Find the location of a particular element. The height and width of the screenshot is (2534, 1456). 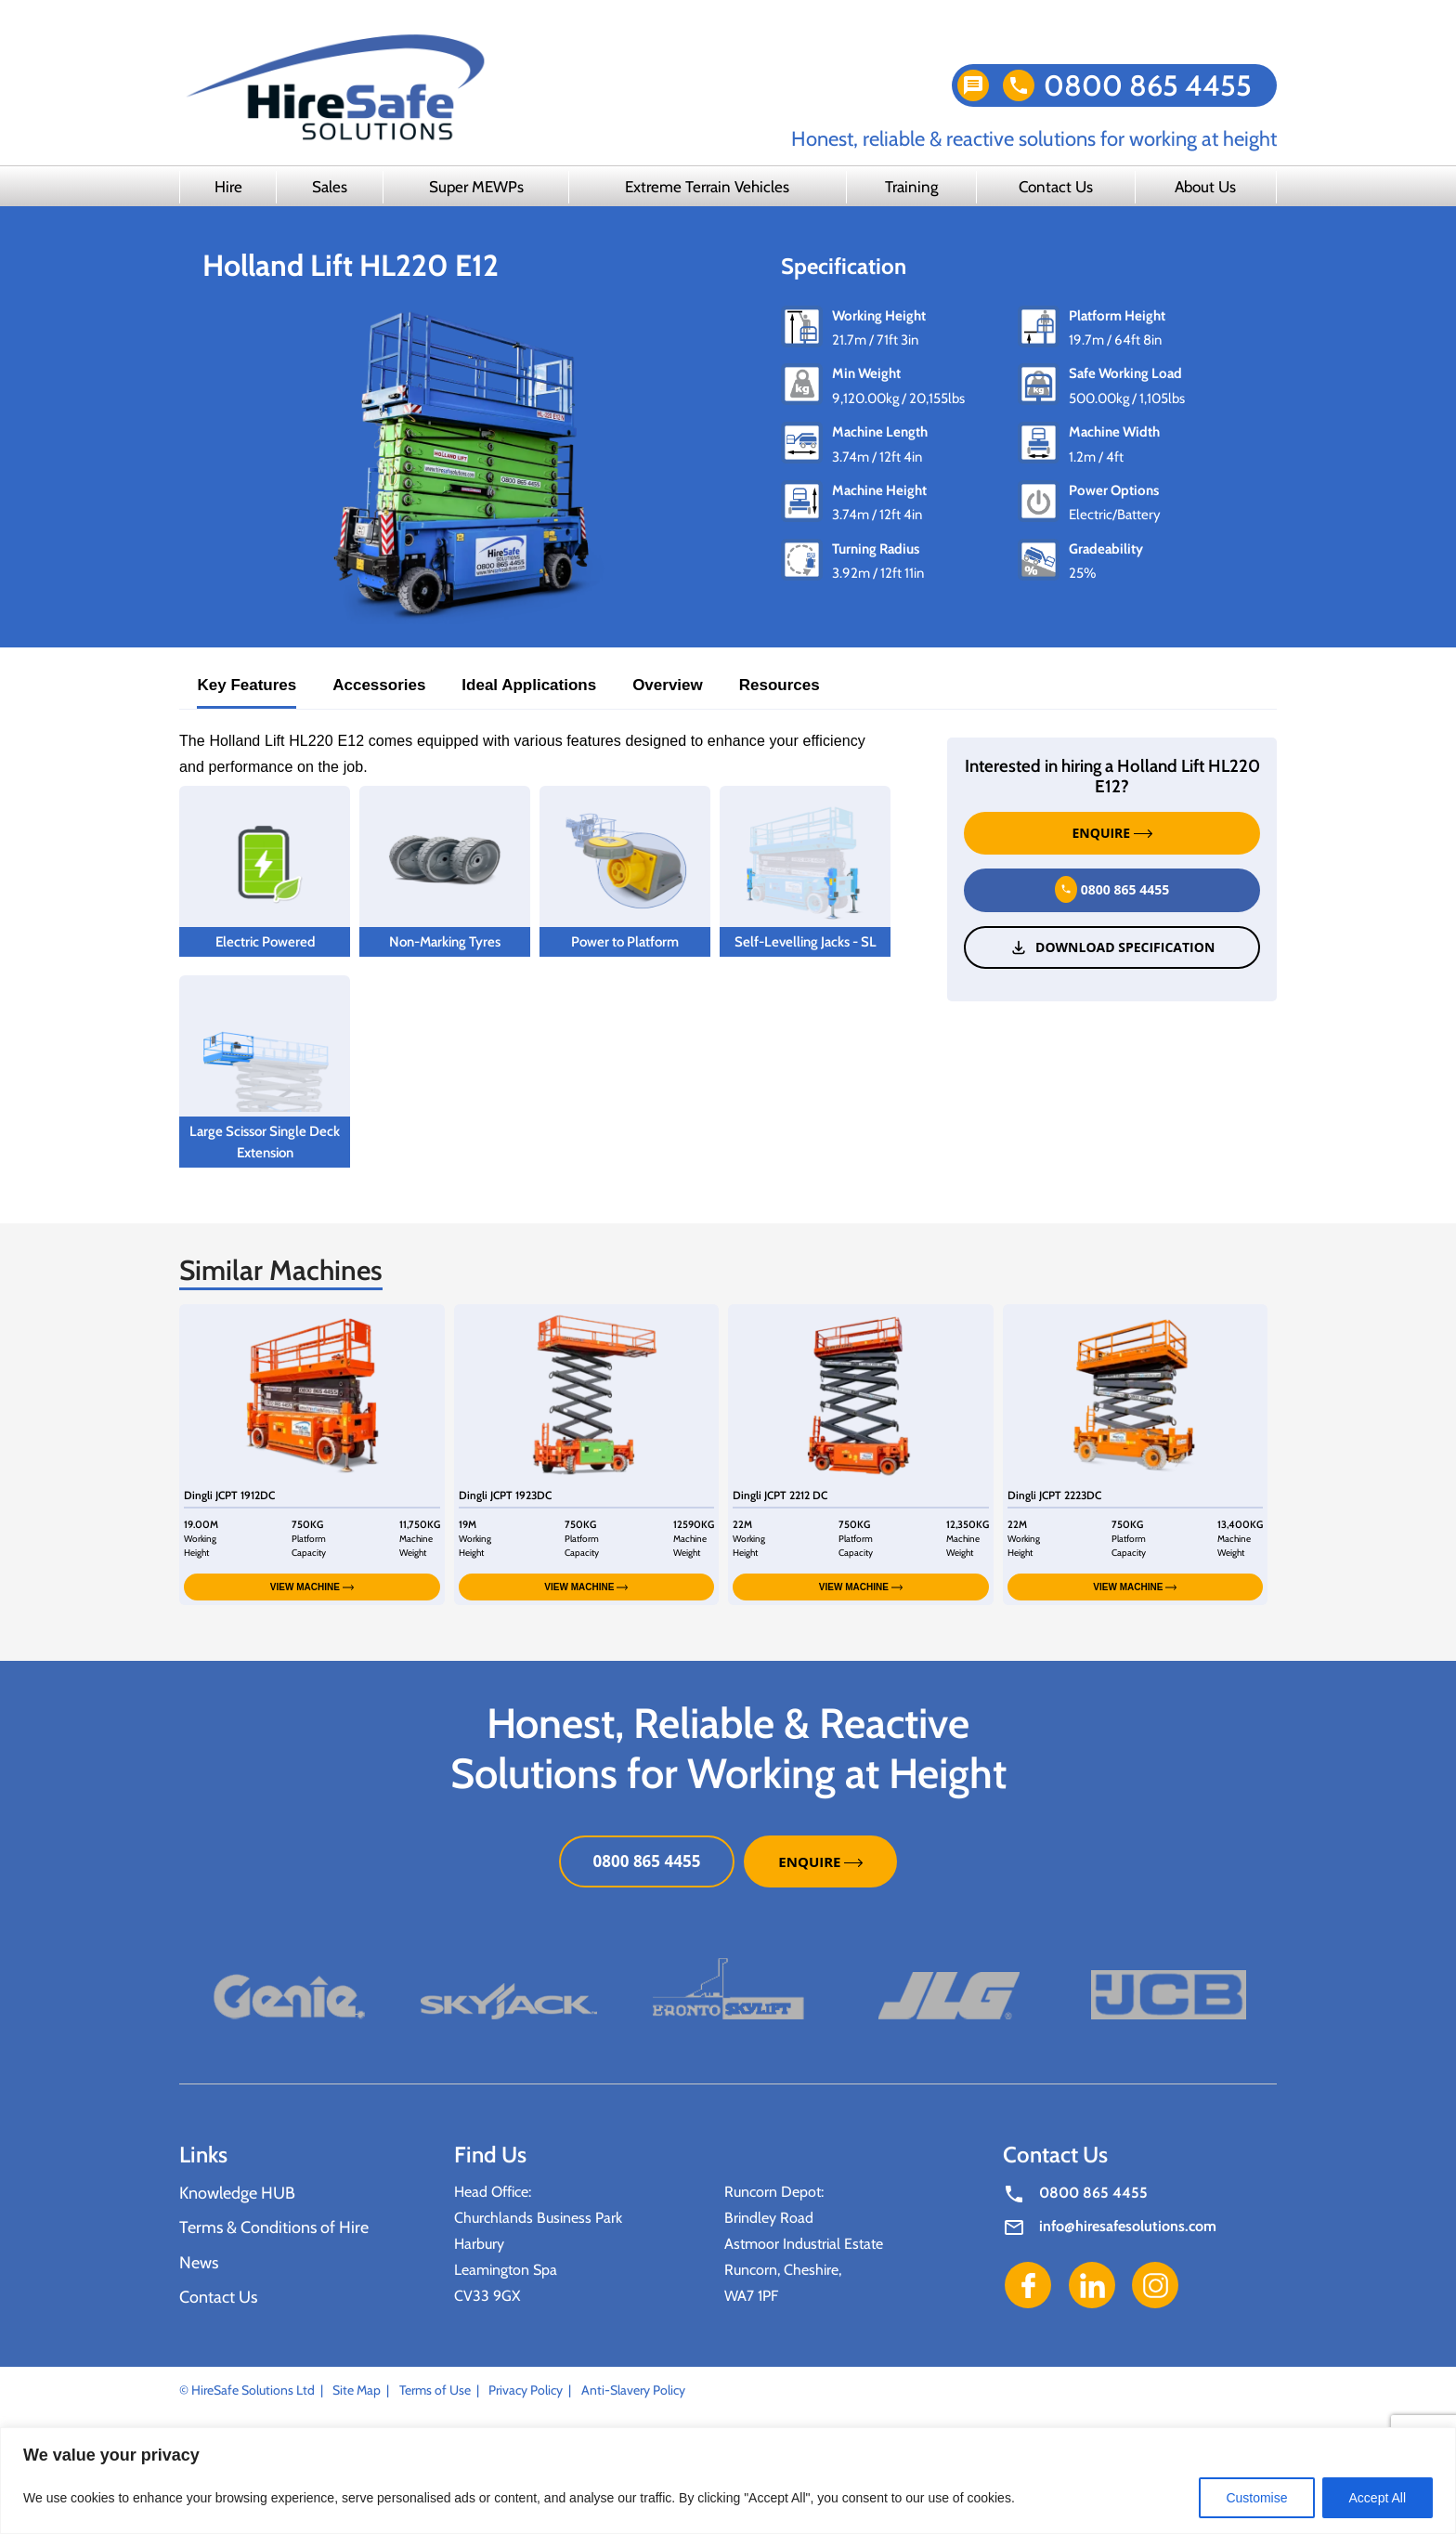

ENQUIRE is located at coordinates (1112, 833).